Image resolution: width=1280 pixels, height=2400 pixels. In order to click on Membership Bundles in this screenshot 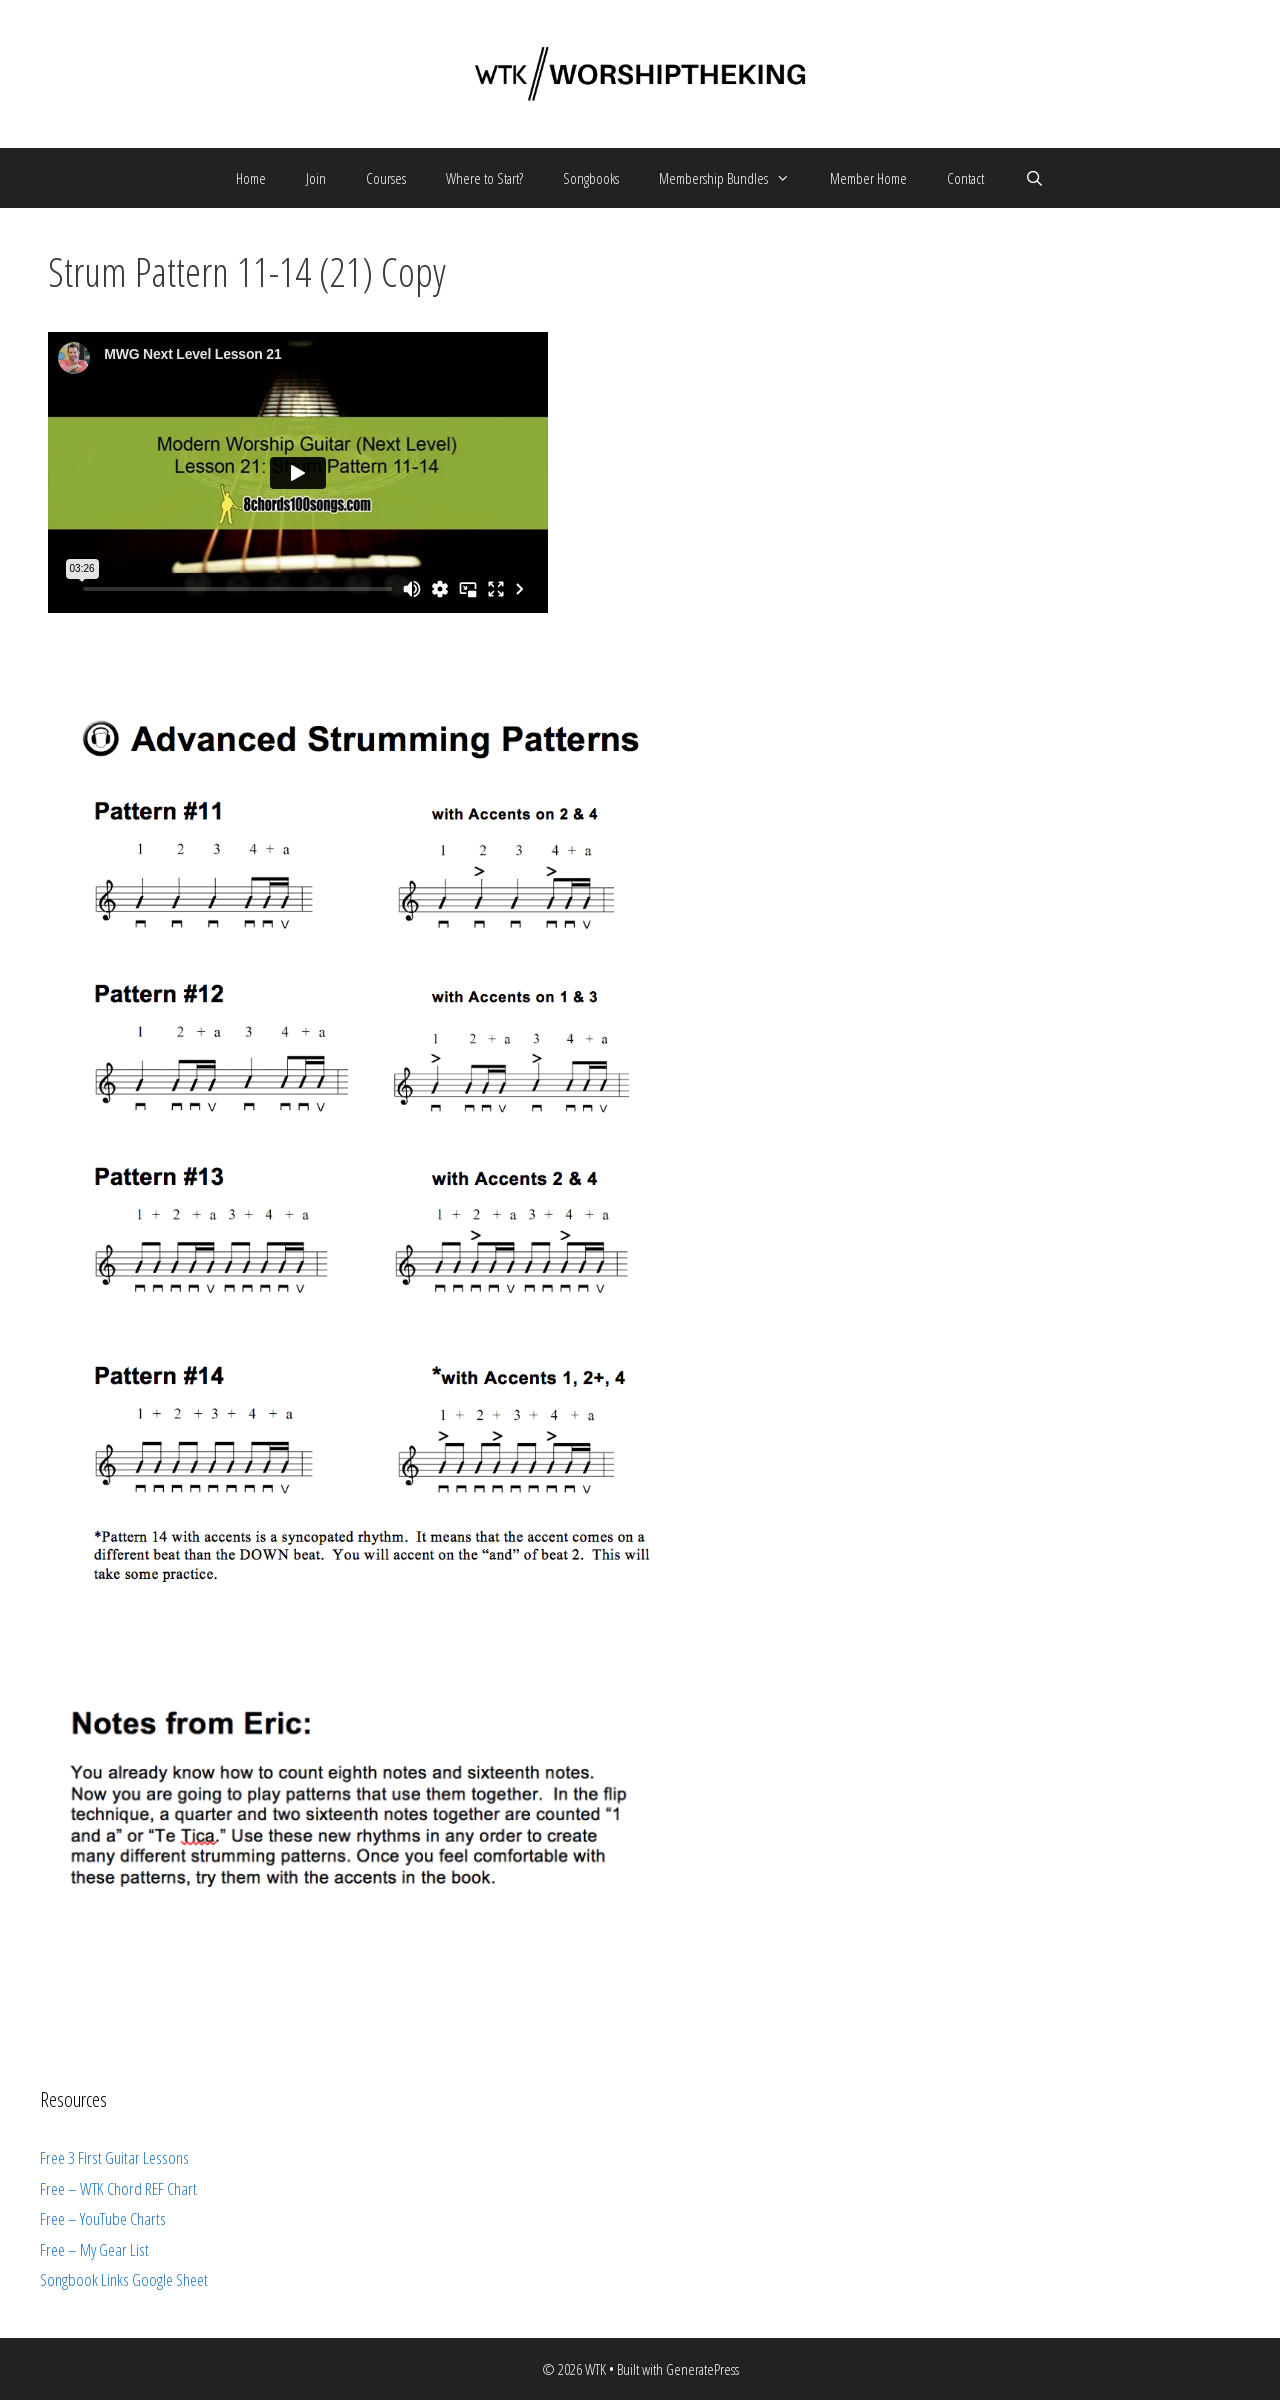, I will do `click(734, 178)`.